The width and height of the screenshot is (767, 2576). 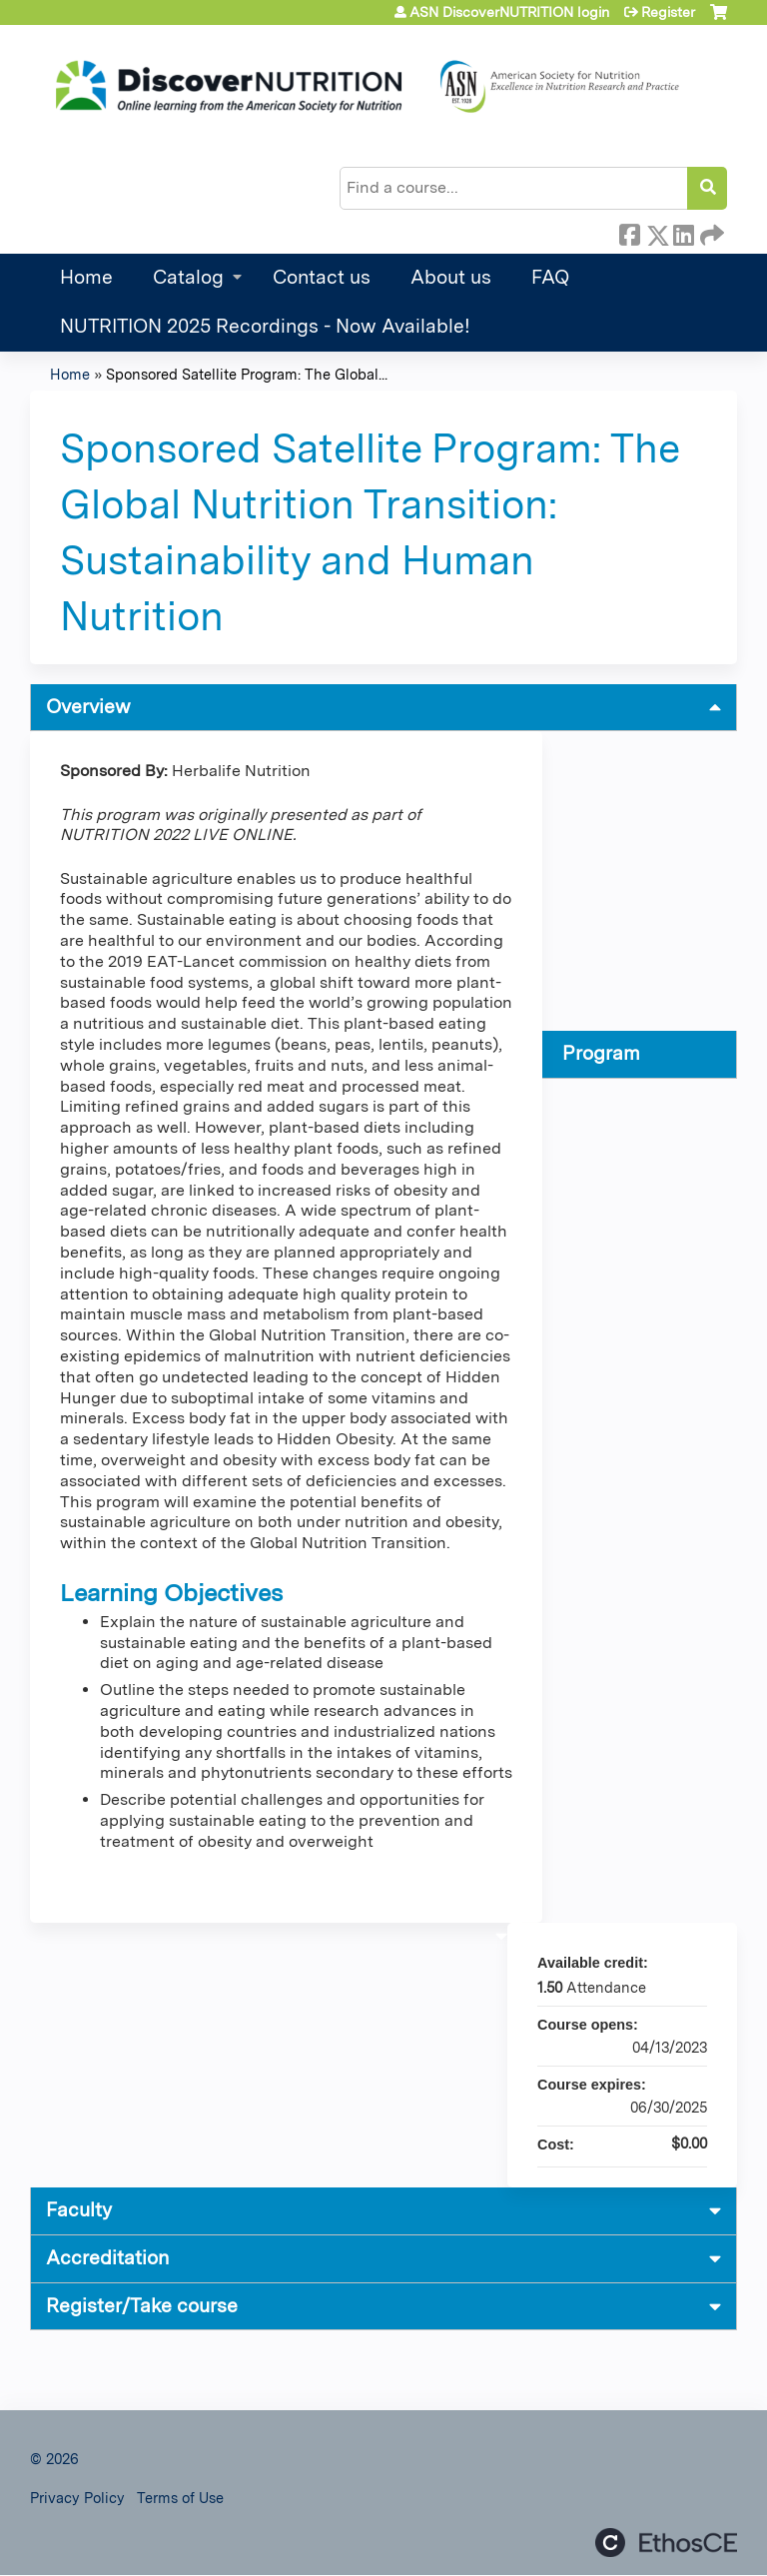 I want to click on Home, so click(x=86, y=277).